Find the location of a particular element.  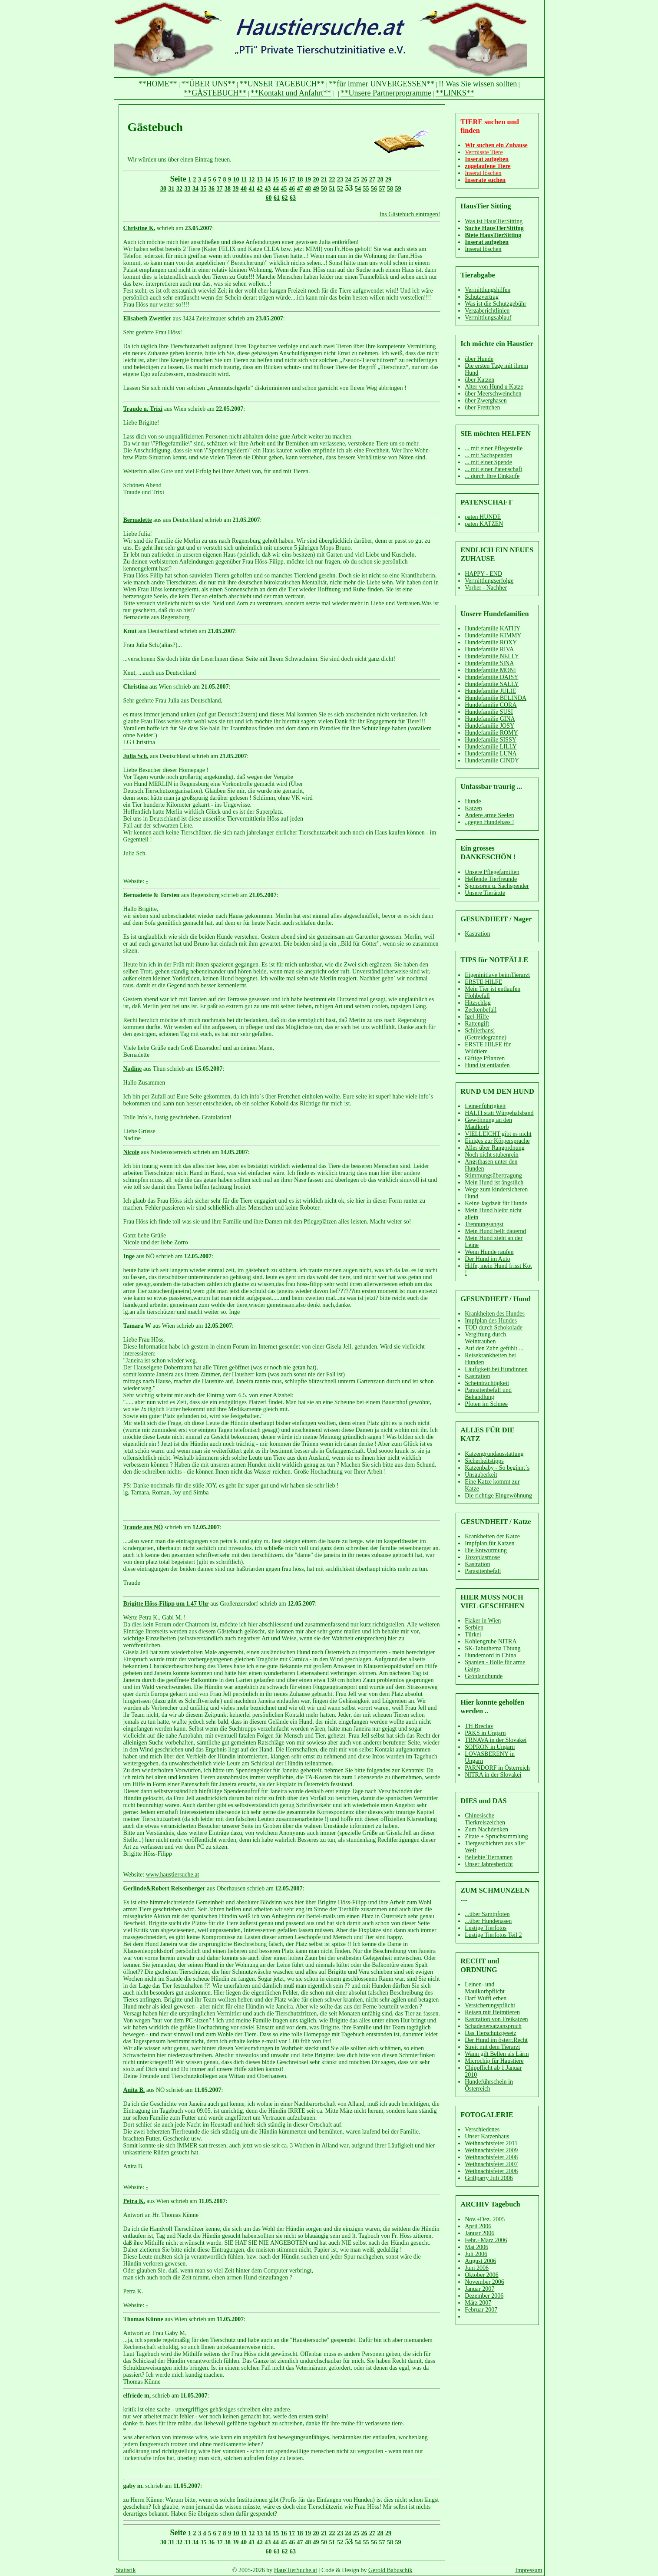

62 is located at coordinates (285, 198).